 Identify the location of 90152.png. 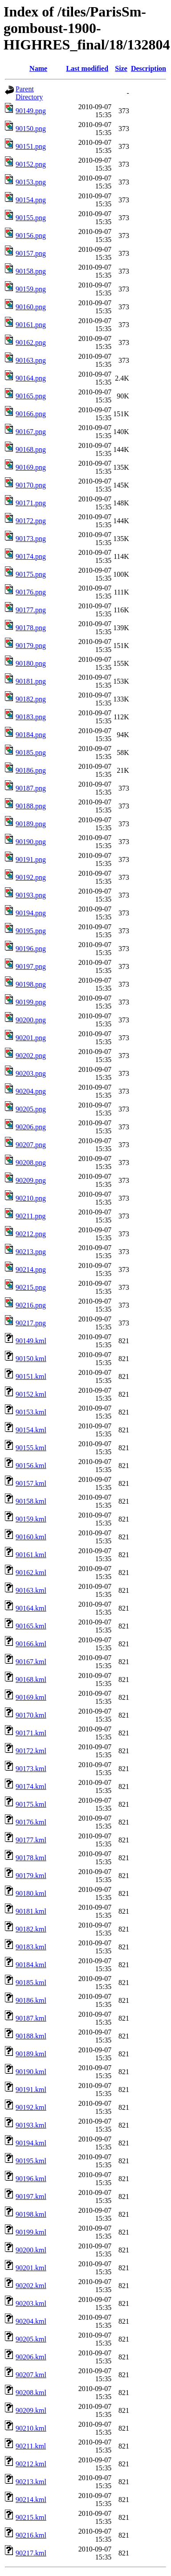
(31, 164).